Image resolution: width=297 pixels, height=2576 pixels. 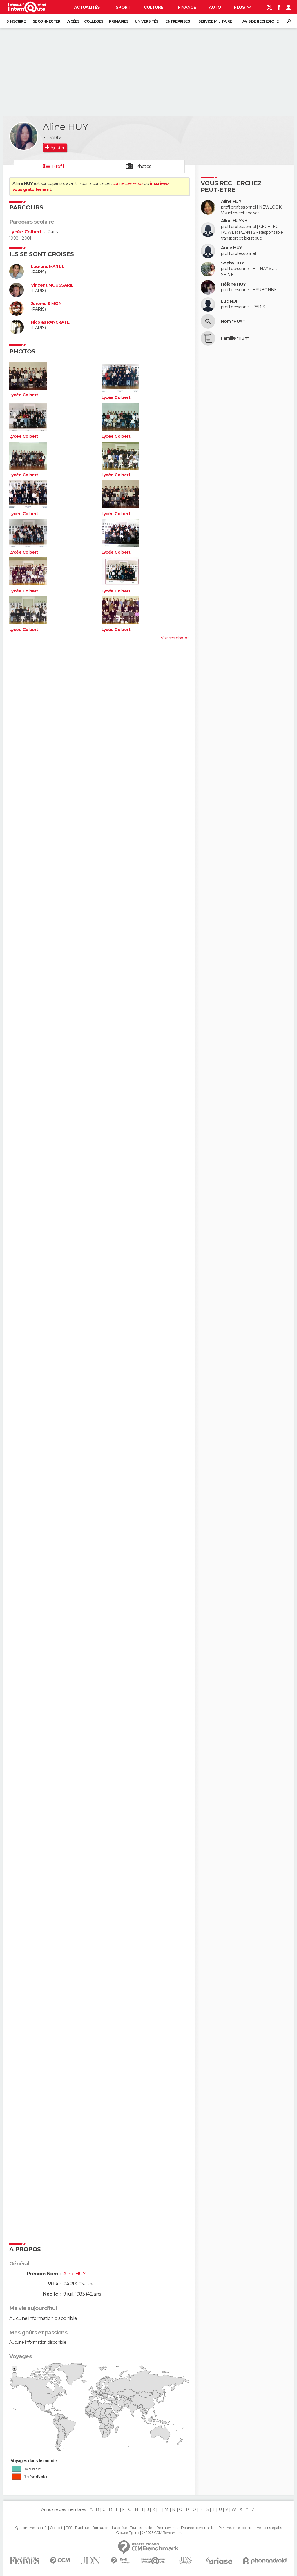 What do you see at coordinates (187, 7) in the screenshot?
I see `Finance` at bounding box center [187, 7].